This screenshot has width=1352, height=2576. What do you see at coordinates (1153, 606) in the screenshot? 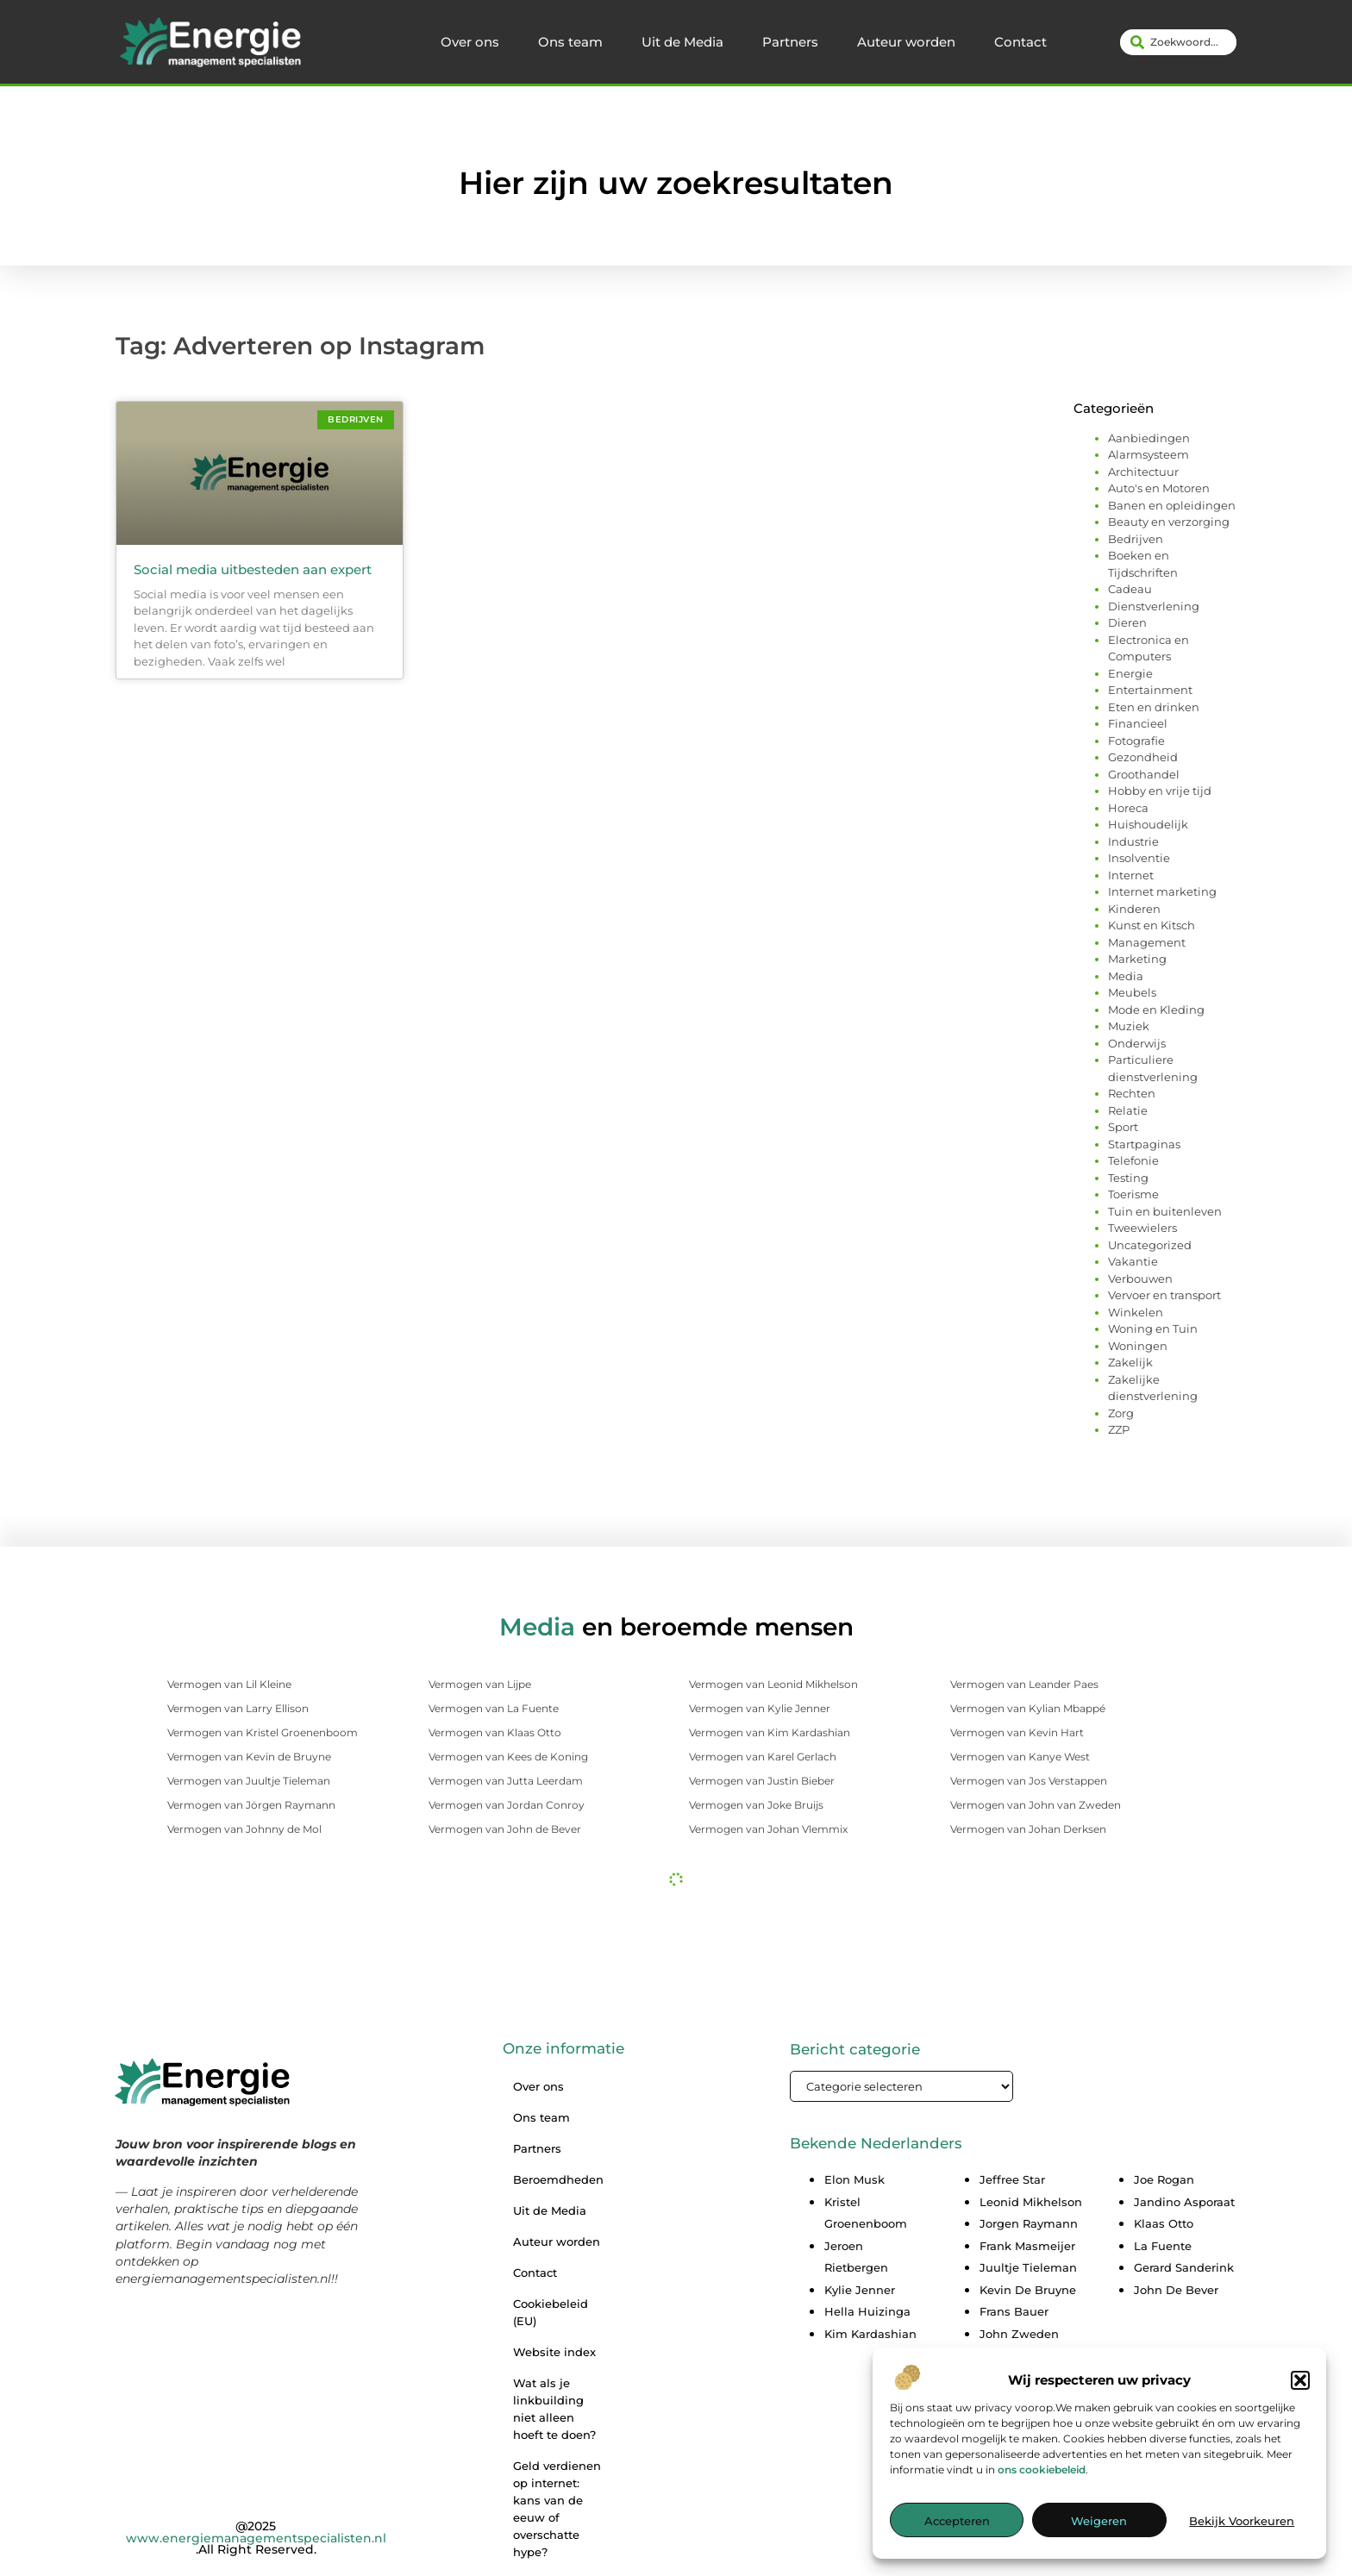
I see `Dienstverlening` at bounding box center [1153, 606].